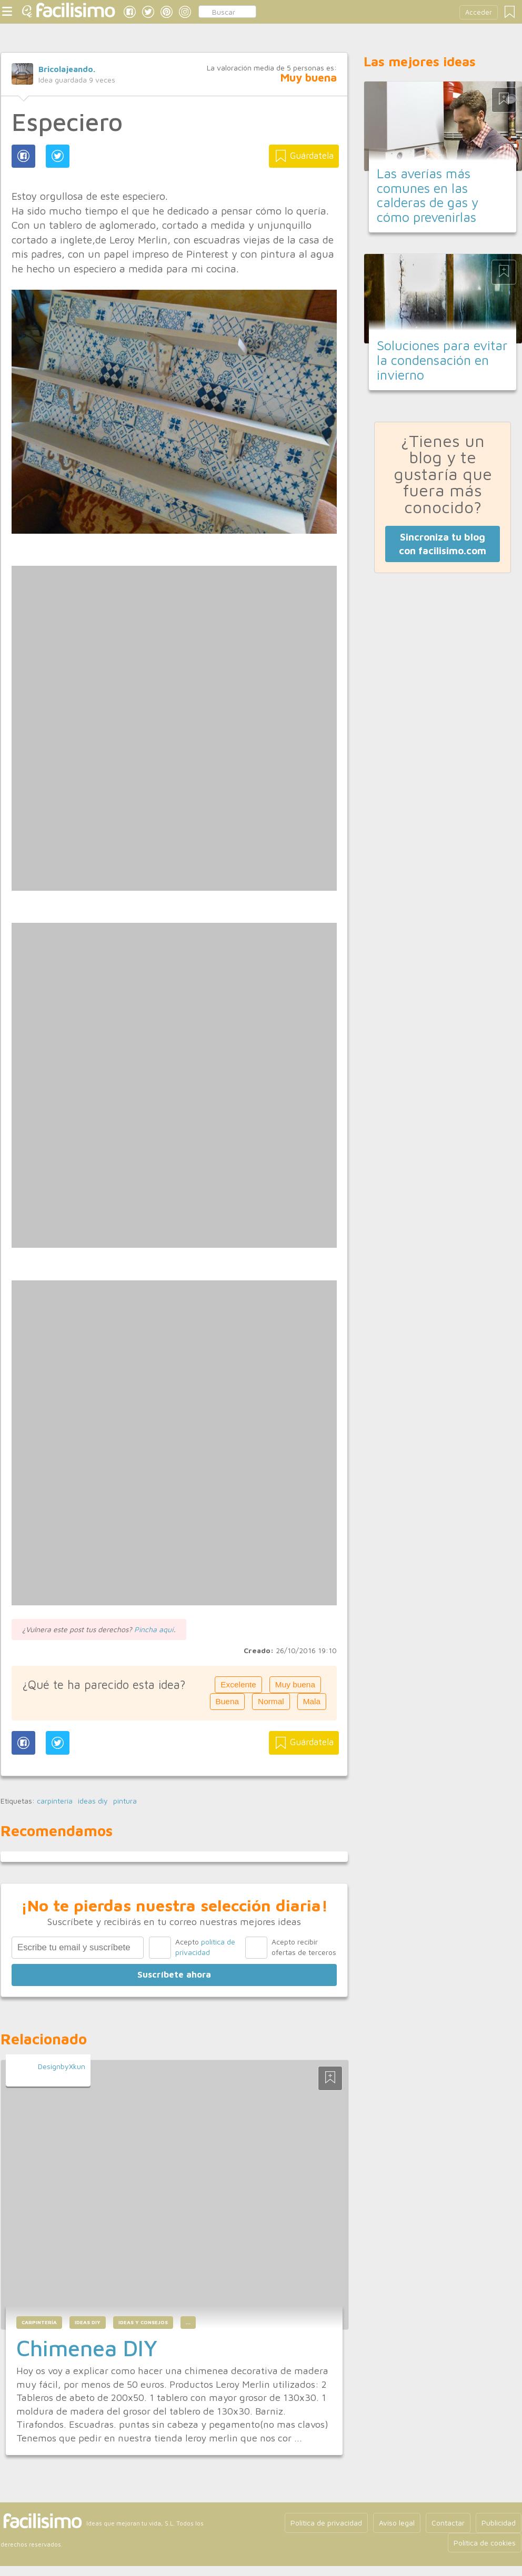 The image size is (522, 2576). Describe the element at coordinates (442, 543) in the screenshot. I see `Sincroniza tu blog con facilisimo.com` at that location.